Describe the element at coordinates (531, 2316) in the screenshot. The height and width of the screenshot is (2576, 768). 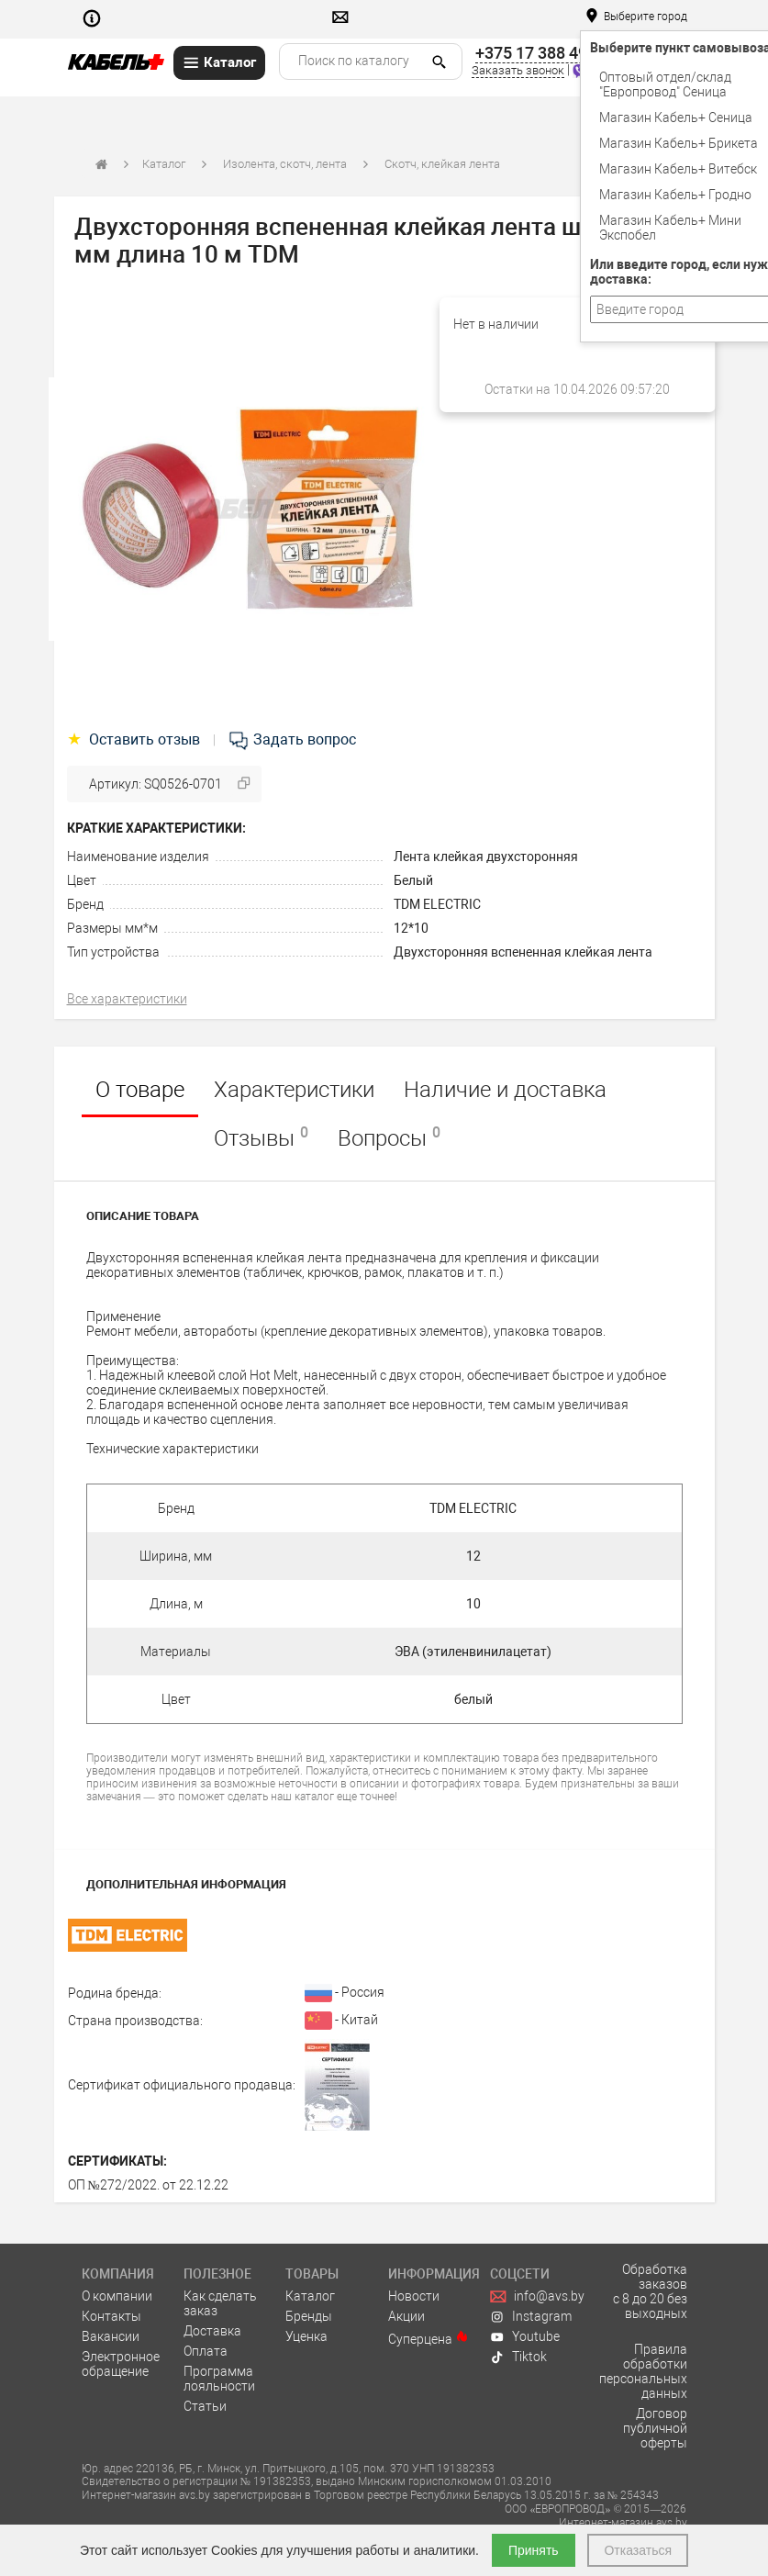
I see `Instagram` at that location.